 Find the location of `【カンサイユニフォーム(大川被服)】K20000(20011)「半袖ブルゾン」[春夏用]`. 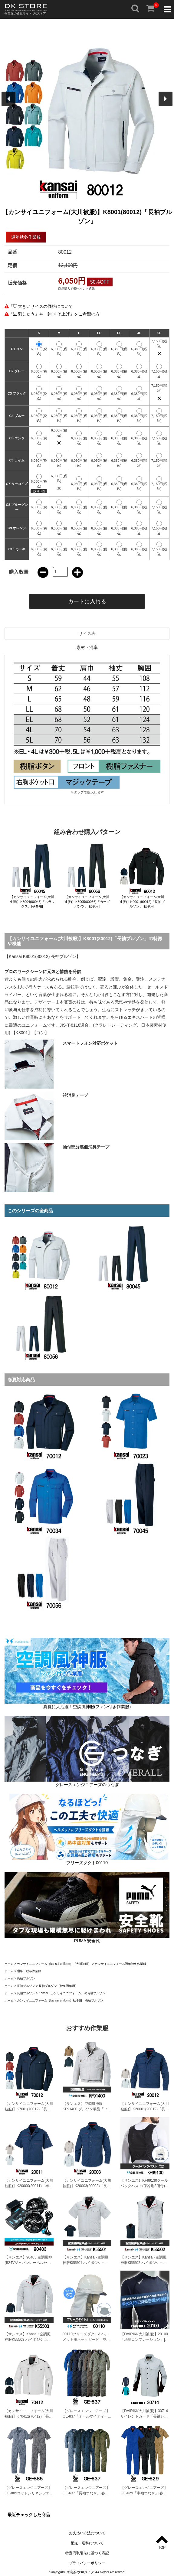

【カンサイユニフォーム(大川被服)】K20000(20011)「半袖ブルゾン」[春夏用] is located at coordinates (29, 2185).